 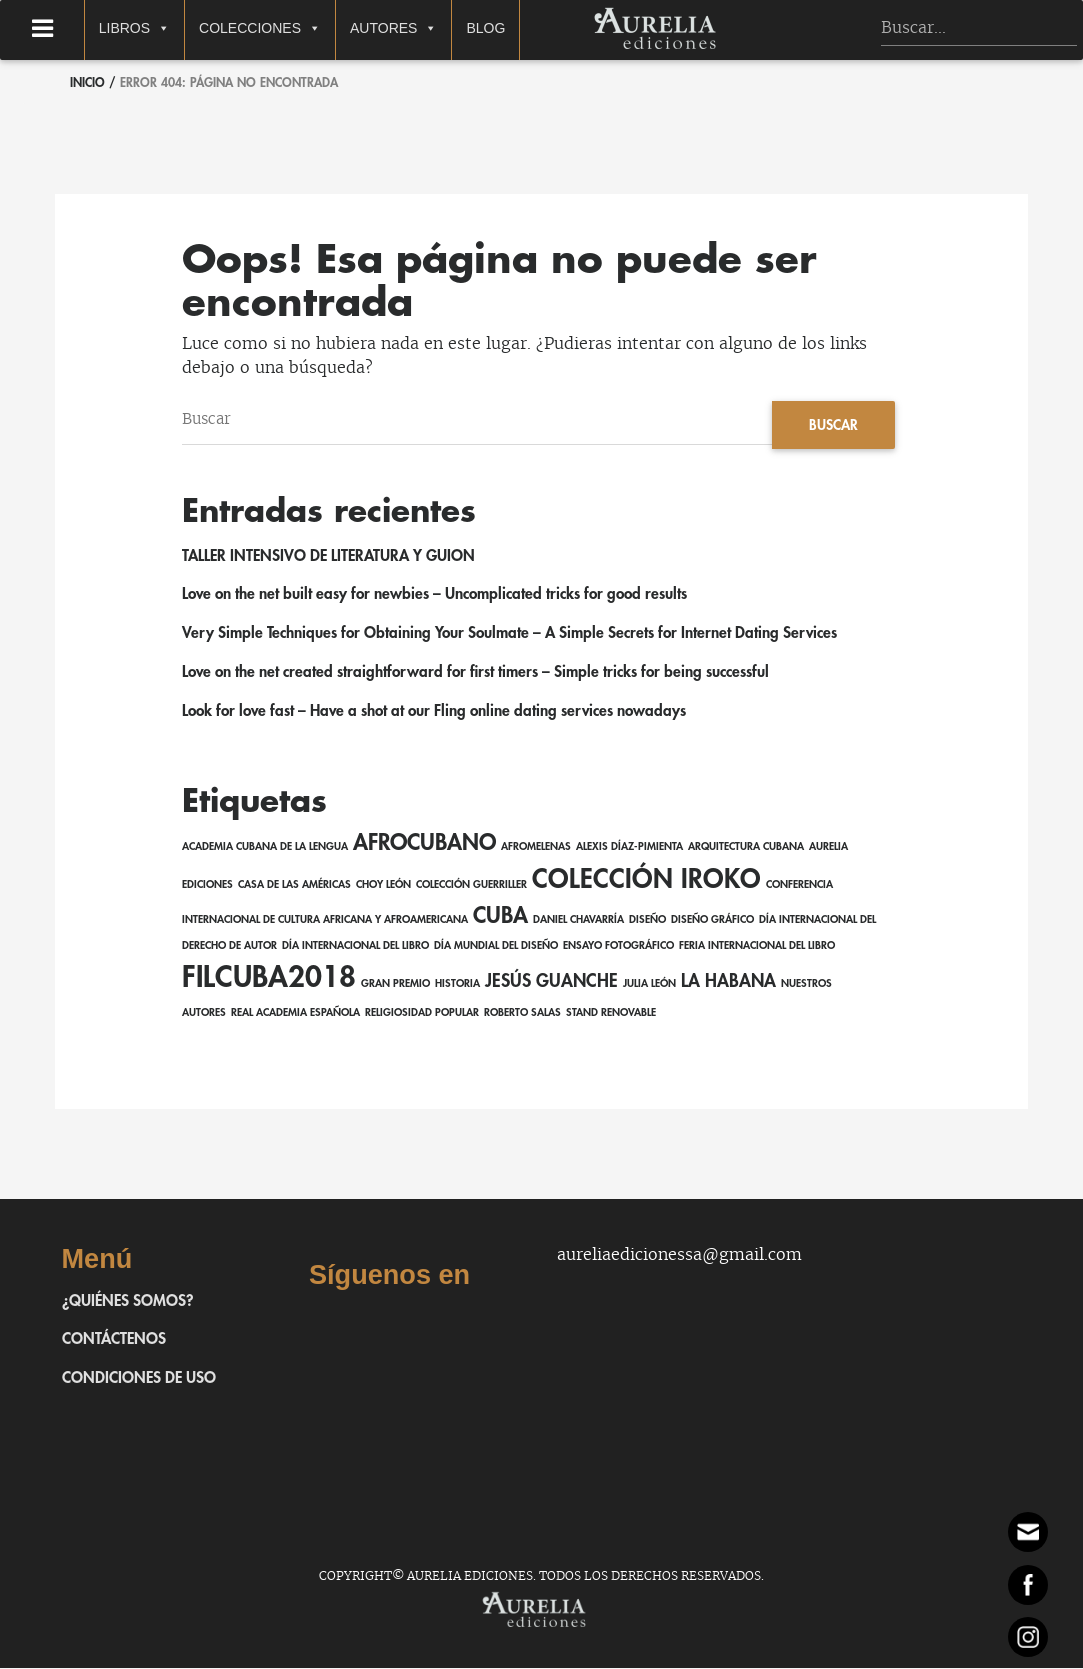 What do you see at coordinates (513, 634) in the screenshot?
I see `Very Simple Techniques for Obtaining Your Soulmate – A Simple Secrets for Internet Dating Services` at bounding box center [513, 634].